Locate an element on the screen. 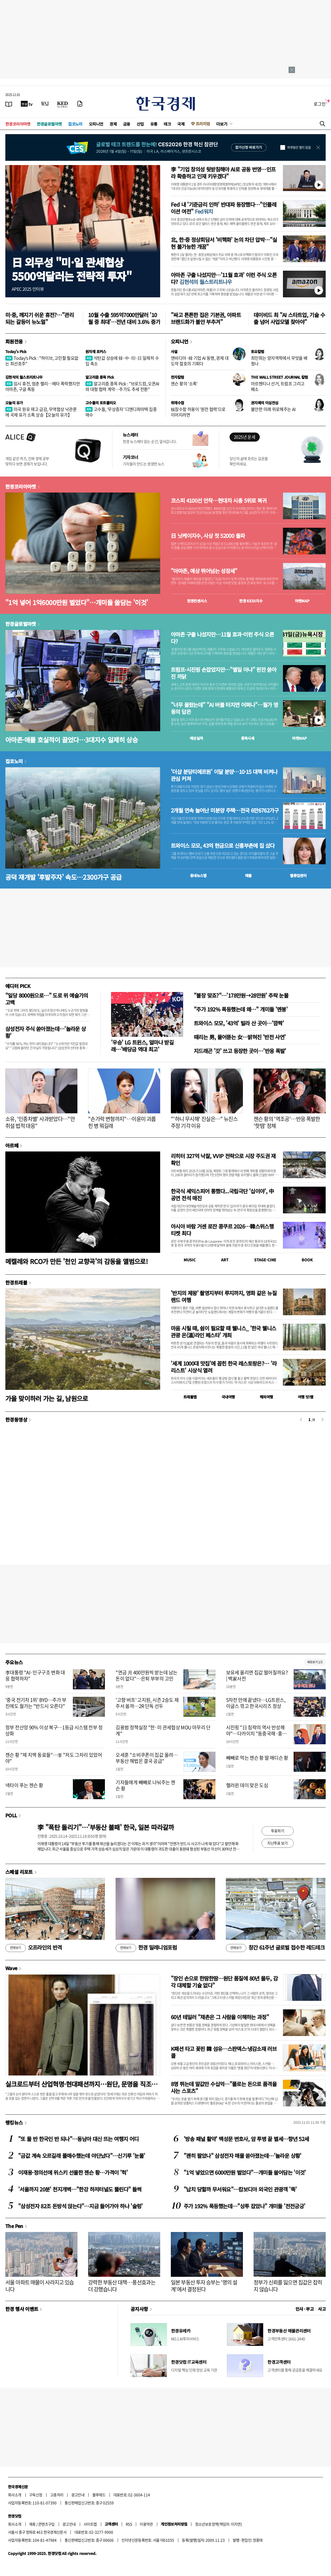  日 닛케이지수, 사상 첫 52000 돌파 is located at coordinates (208, 535).